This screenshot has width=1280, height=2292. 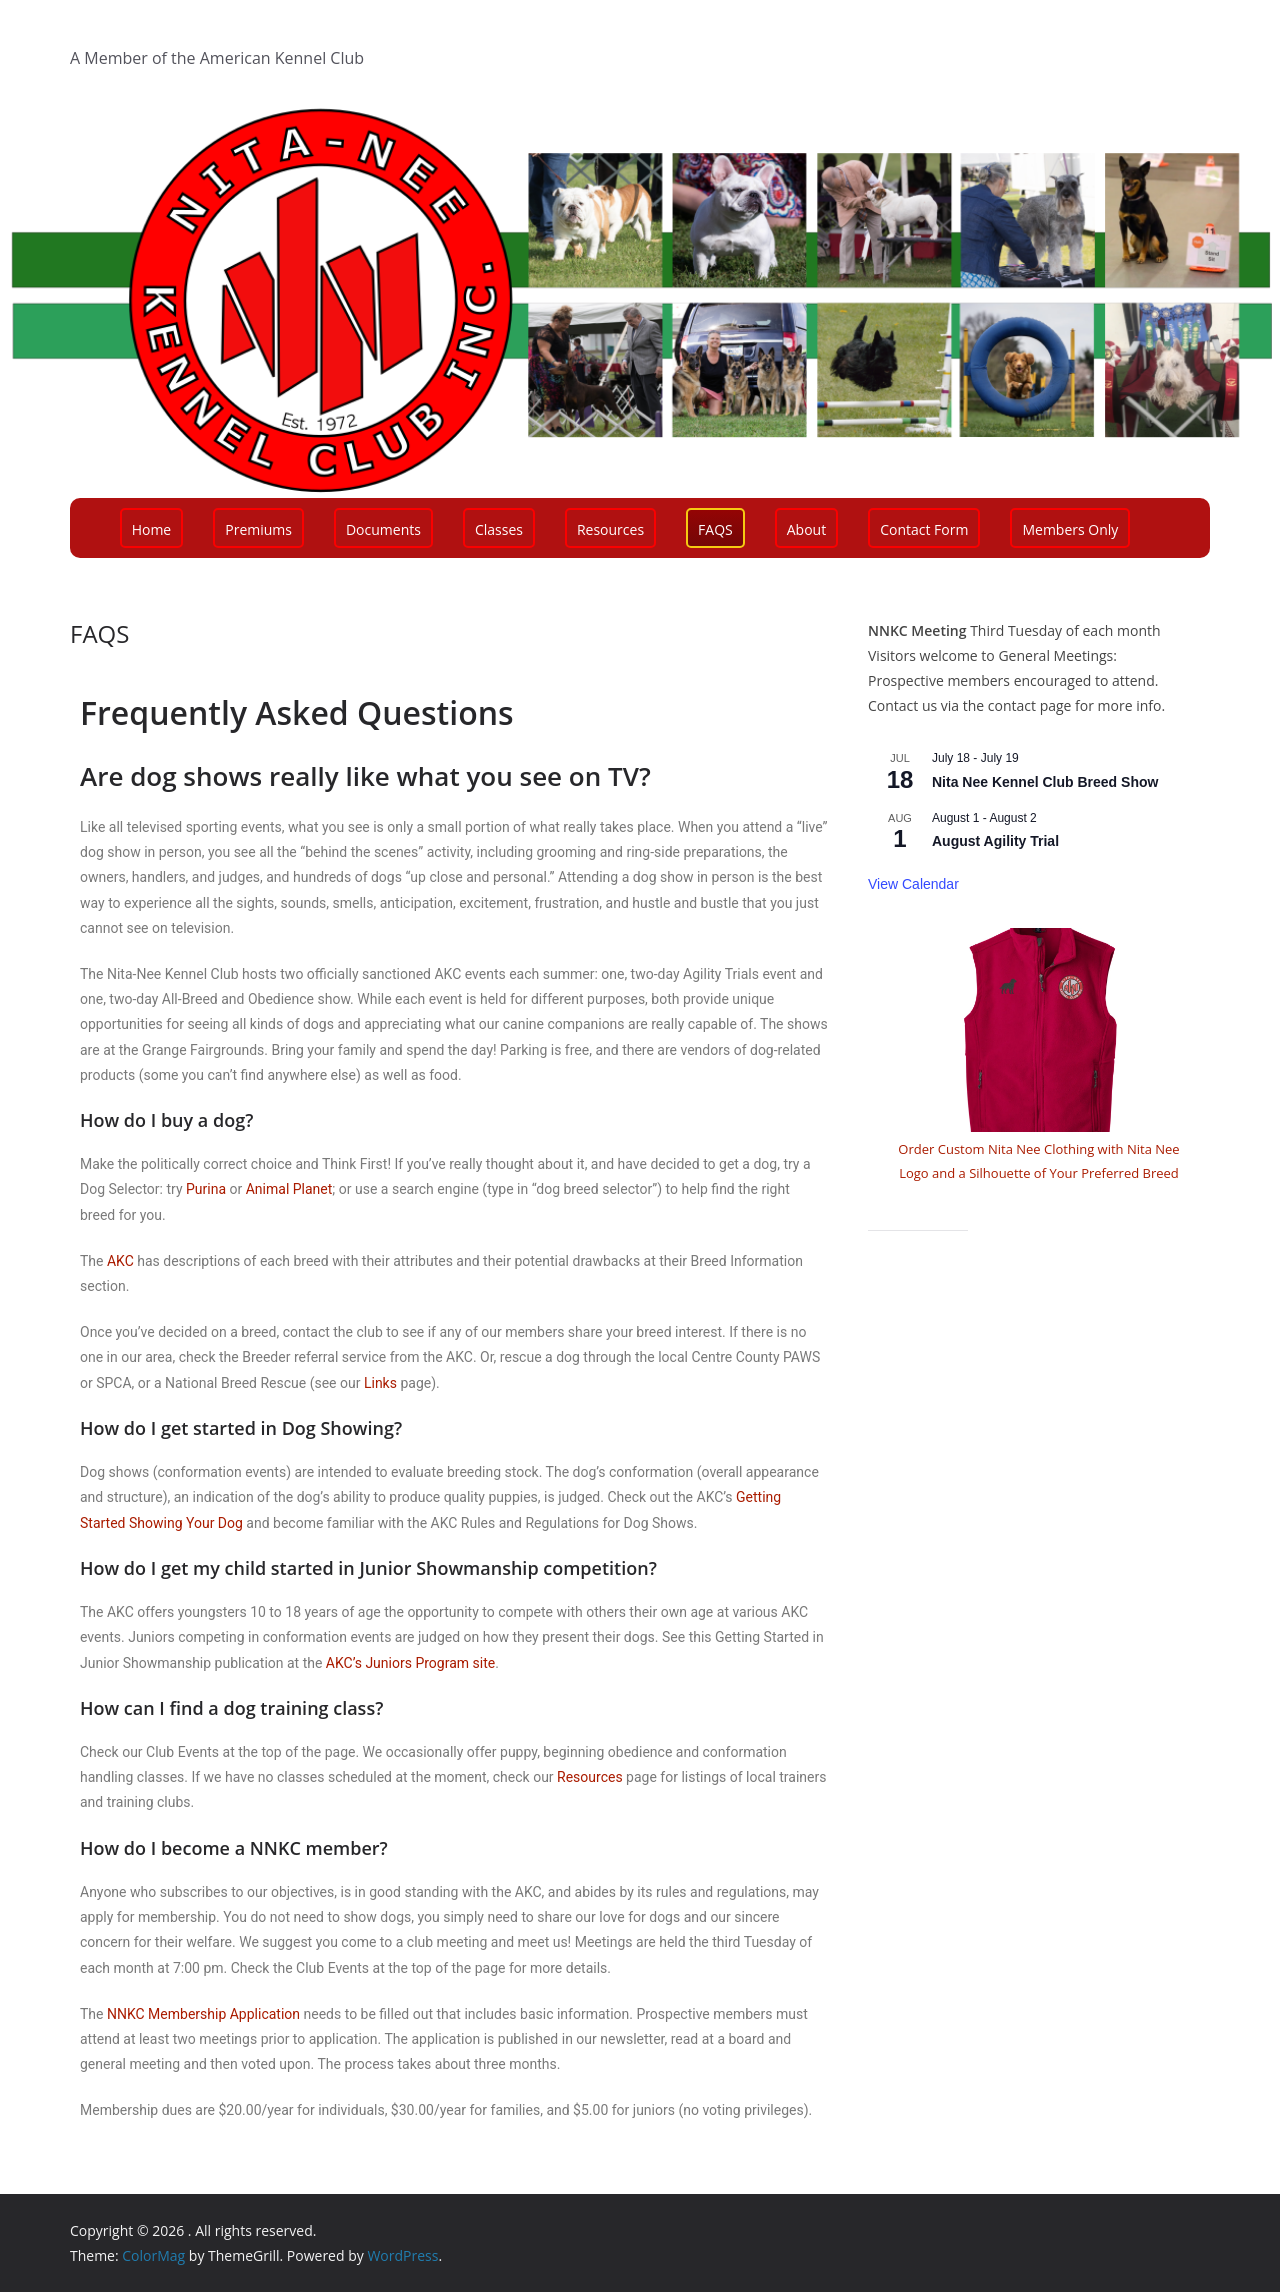 What do you see at coordinates (913, 884) in the screenshot?
I see `View Calendar` at bounding box center [913, 884].